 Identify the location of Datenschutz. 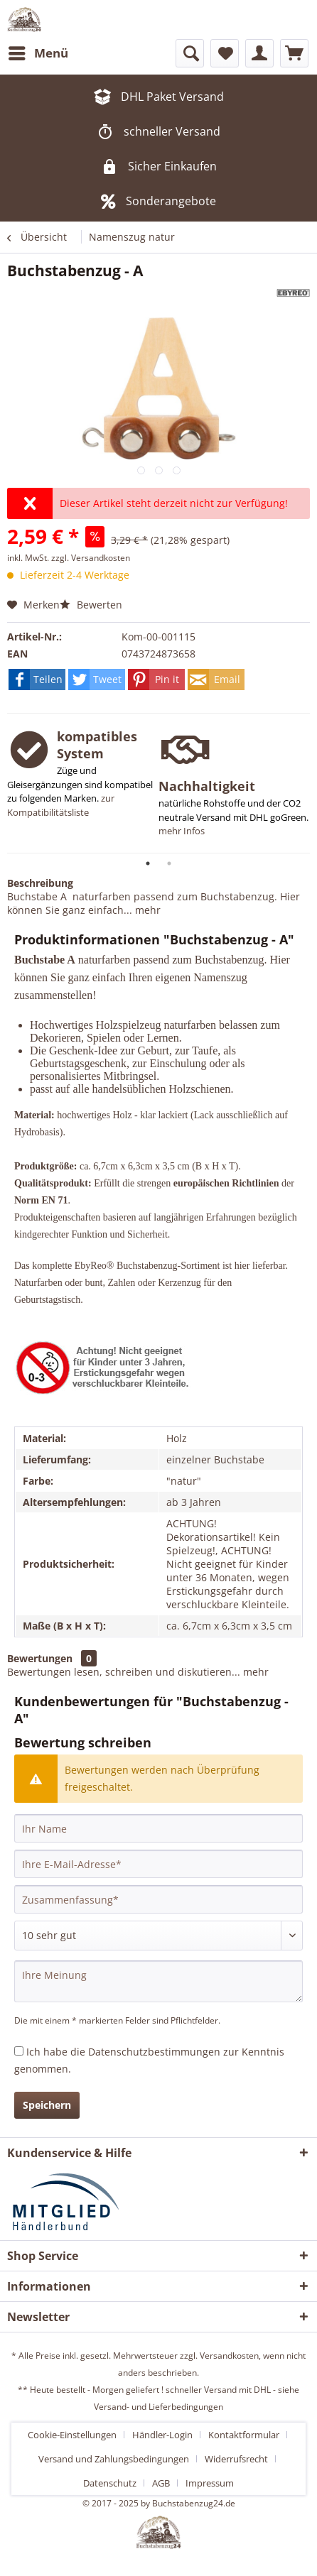
(109, 2483).